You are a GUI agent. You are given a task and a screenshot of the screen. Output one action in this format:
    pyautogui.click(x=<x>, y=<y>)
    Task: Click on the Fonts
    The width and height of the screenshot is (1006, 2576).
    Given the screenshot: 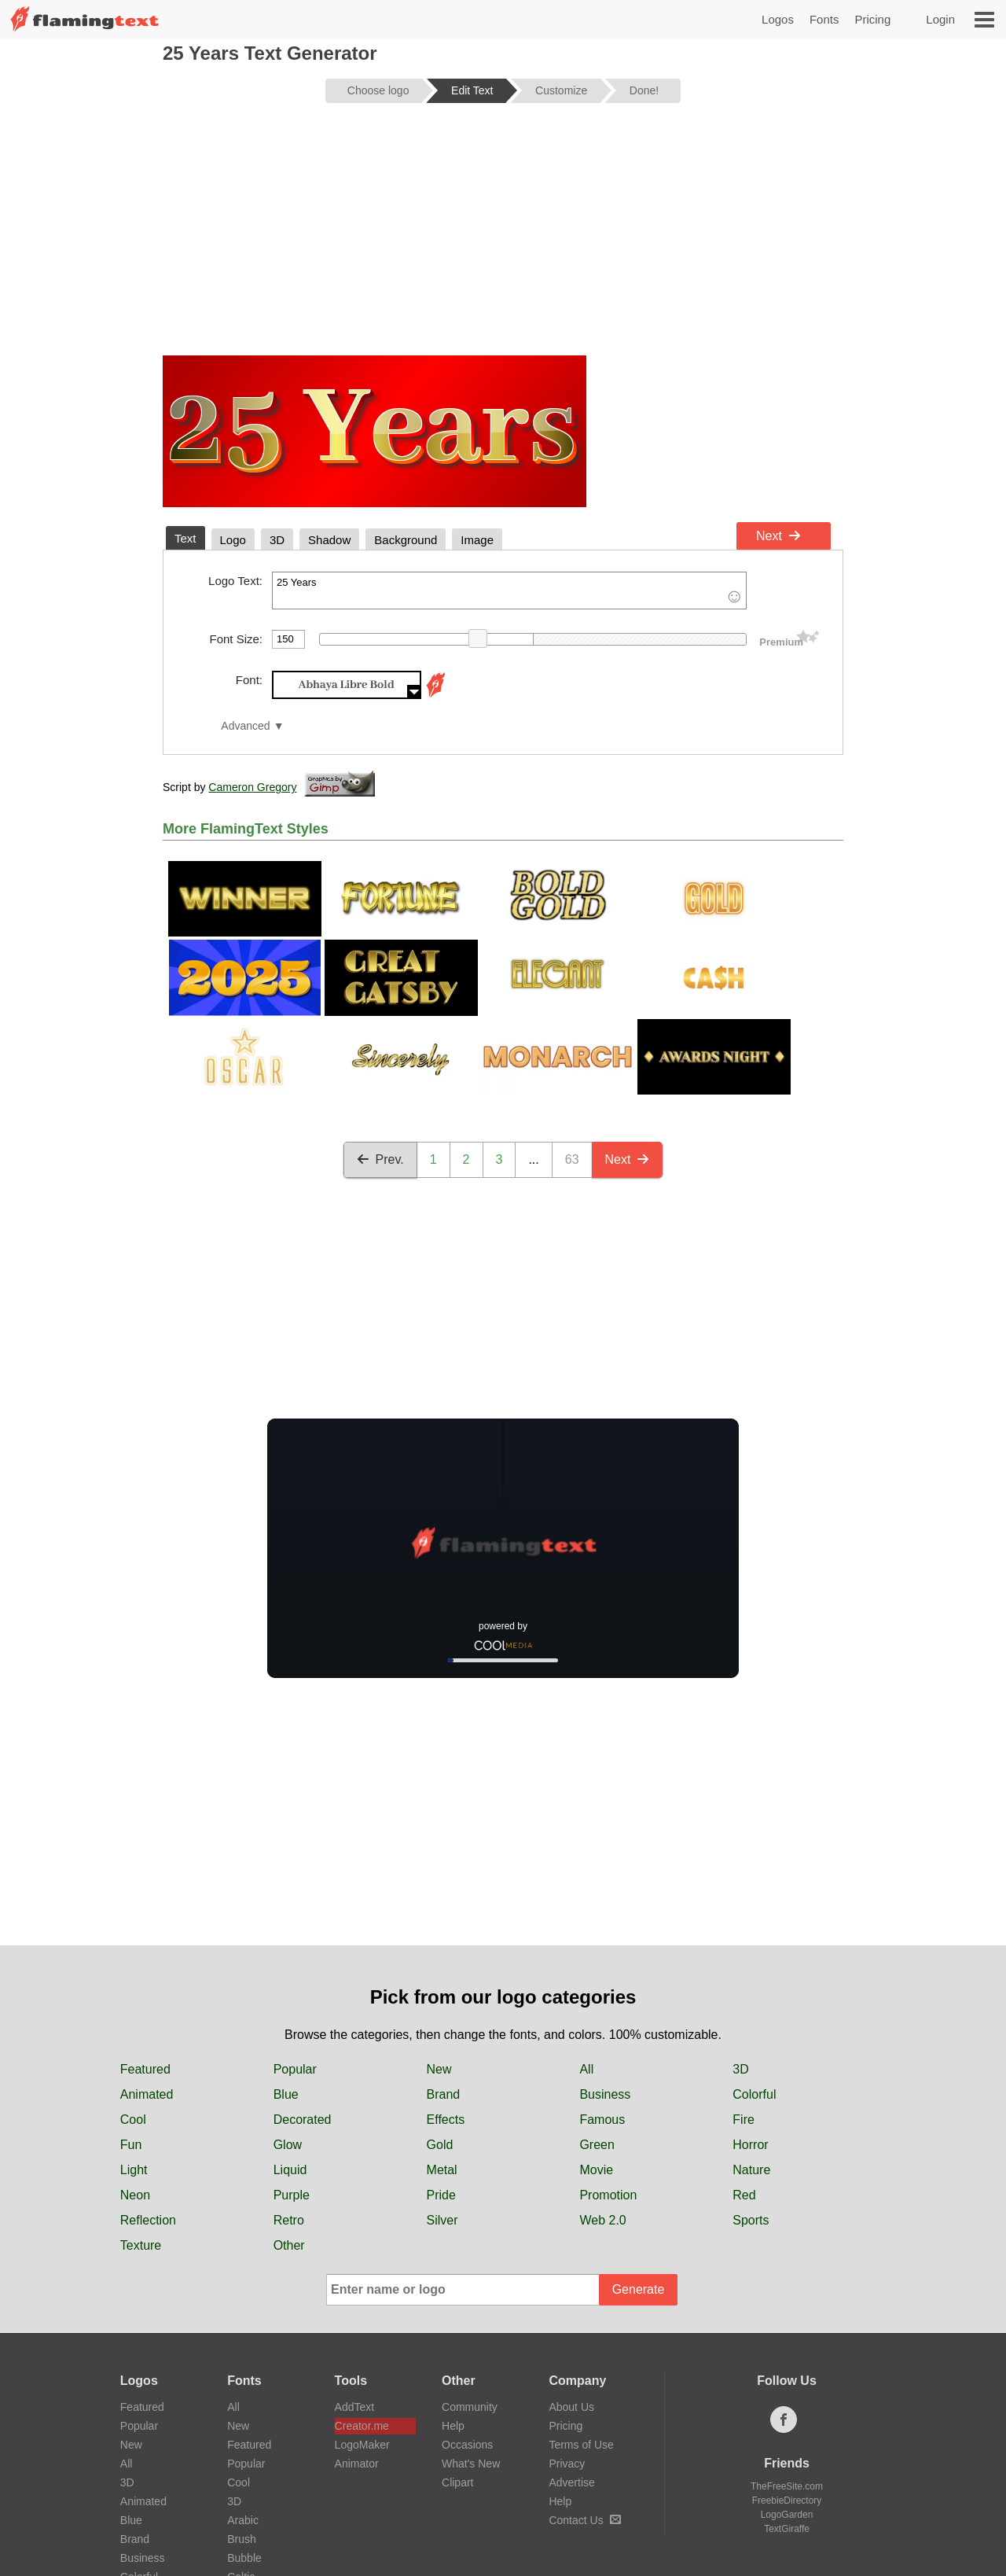 What is the action you would take?
    pyautogui.click(x=824, y=19)
    